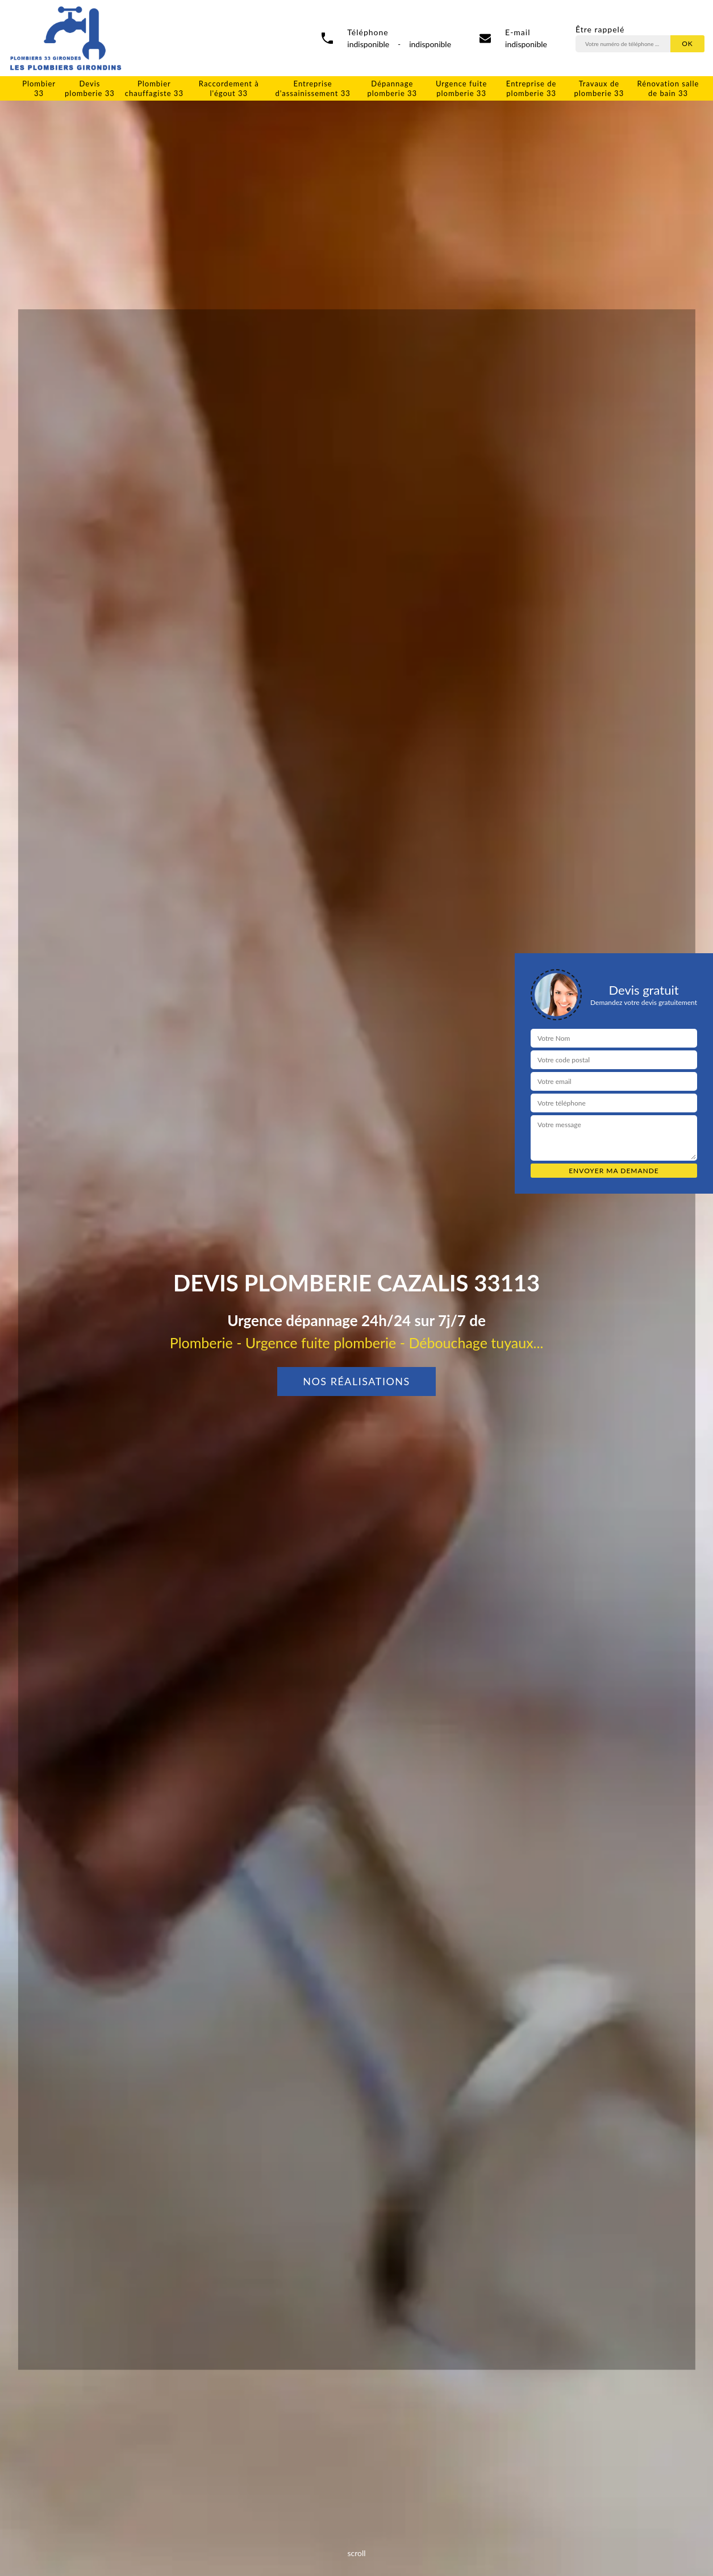 This screenshot has width=713, height=2576. What do you see at coordinates (312, 88) in the screenshot?
I see `Entreprise d'assainissement 33` at bounding box center [312, 88].